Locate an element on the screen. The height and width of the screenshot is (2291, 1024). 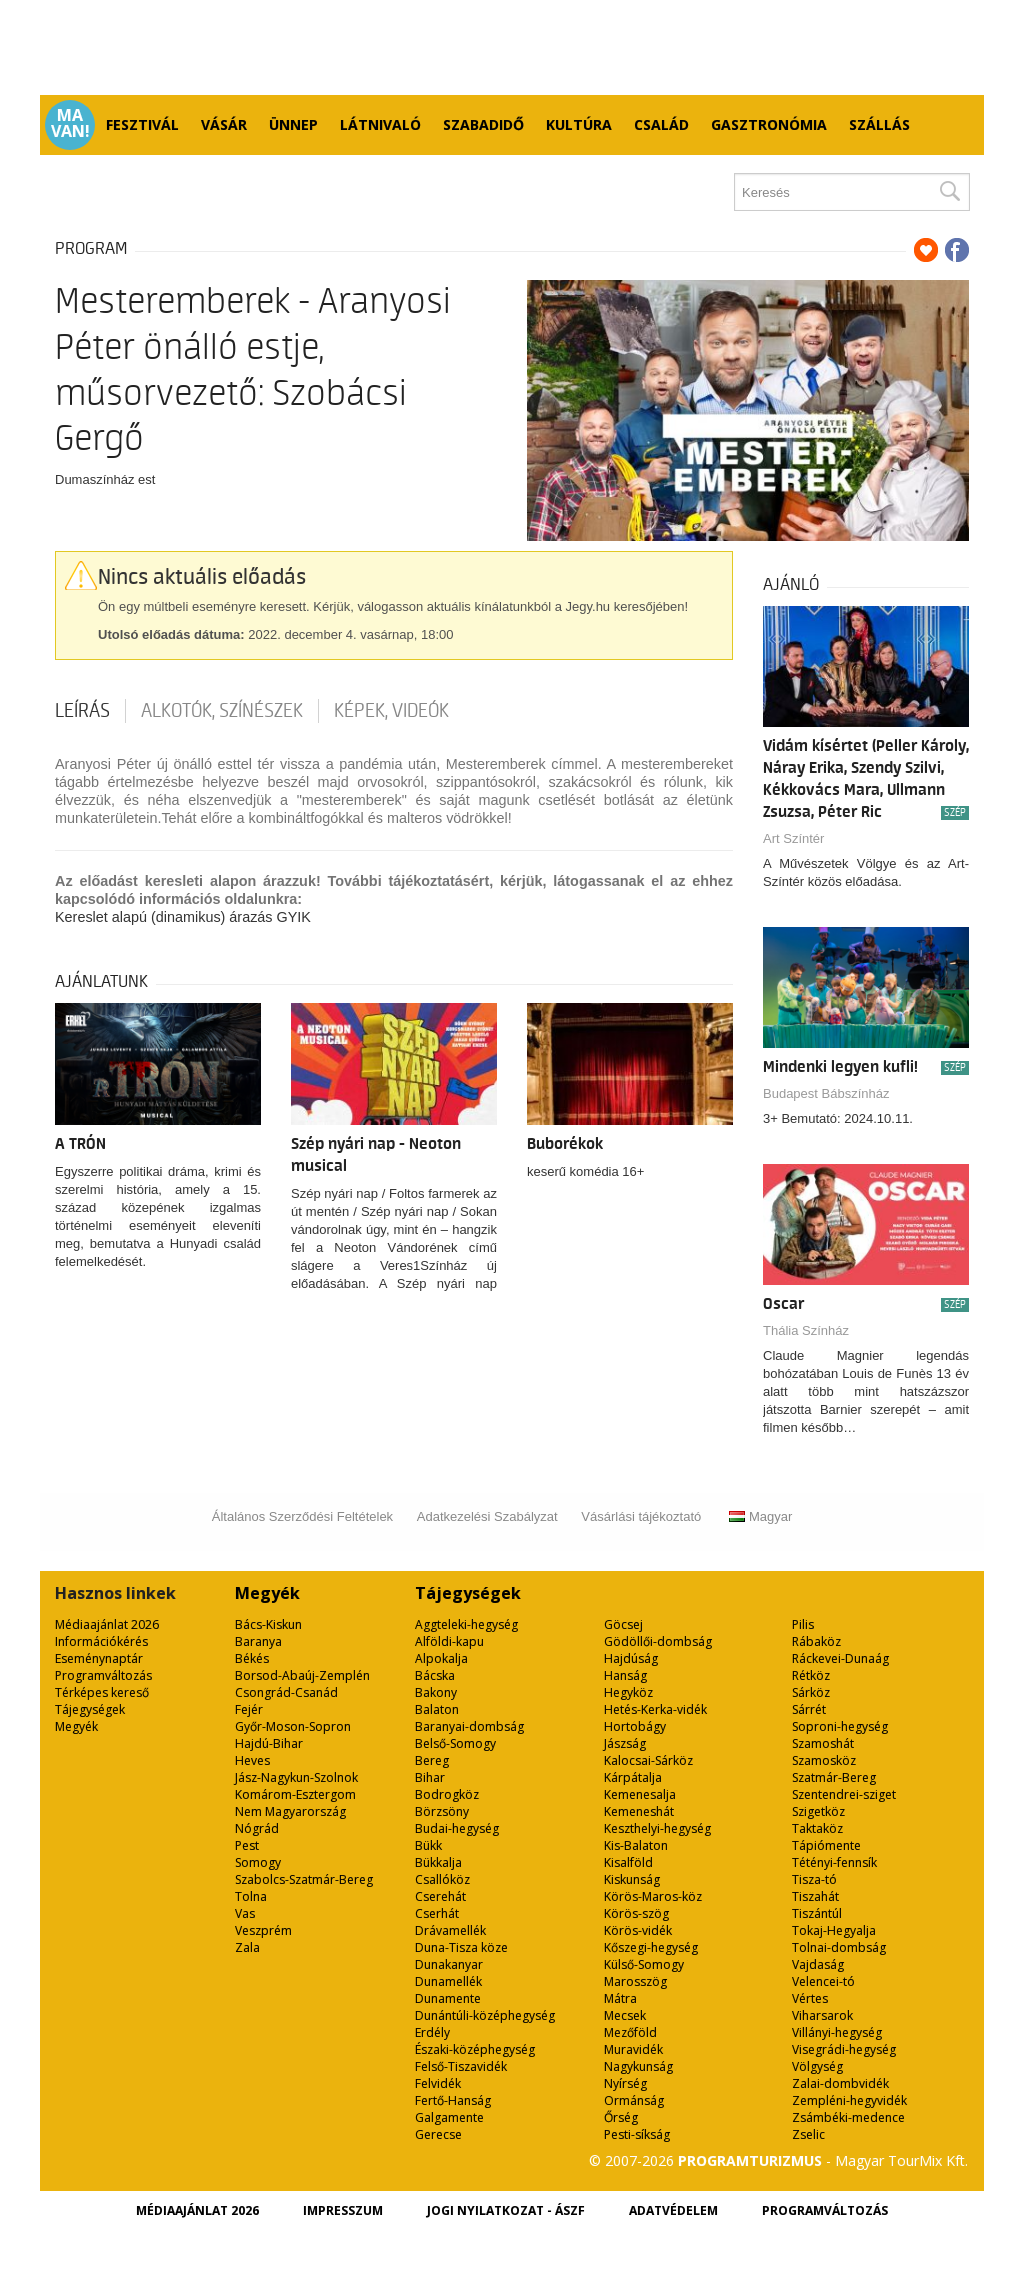
Kereslet alapú (dinamikus) árazás GYIK is located at coordinates (183, 917).